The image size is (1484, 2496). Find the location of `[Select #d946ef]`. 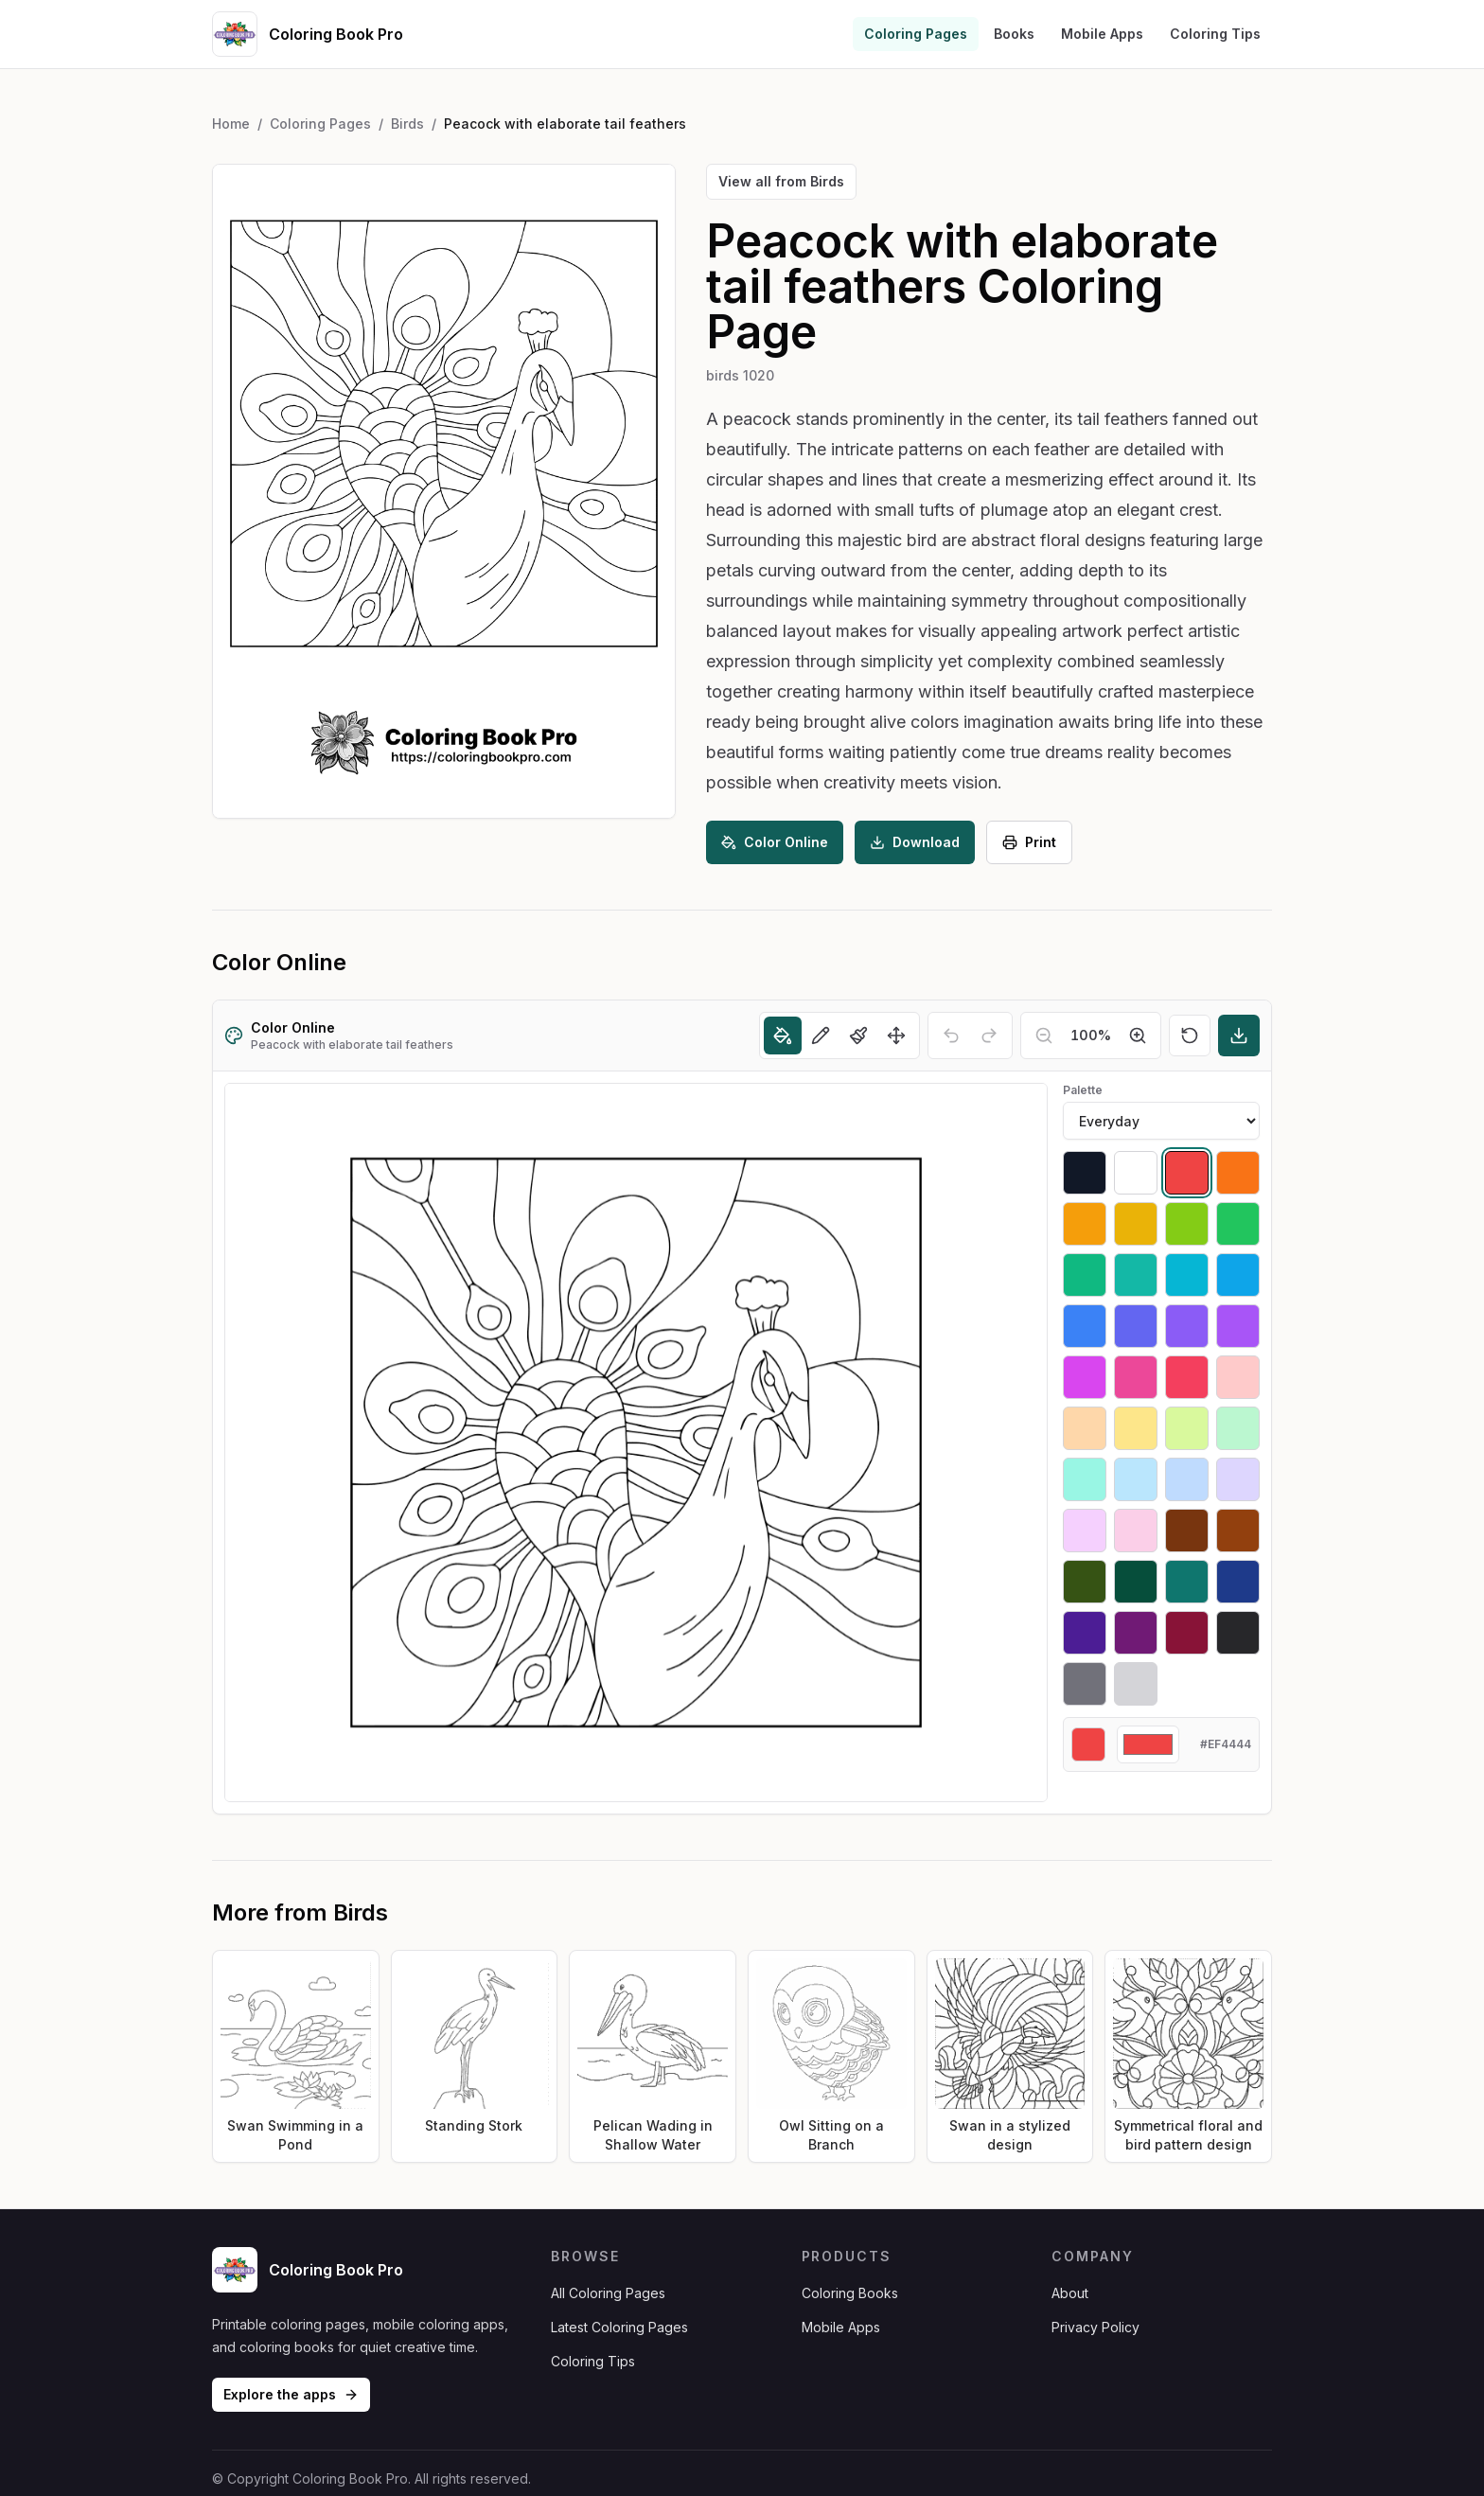

[Select #d946ef] is located at coordinates (1084, 1377).